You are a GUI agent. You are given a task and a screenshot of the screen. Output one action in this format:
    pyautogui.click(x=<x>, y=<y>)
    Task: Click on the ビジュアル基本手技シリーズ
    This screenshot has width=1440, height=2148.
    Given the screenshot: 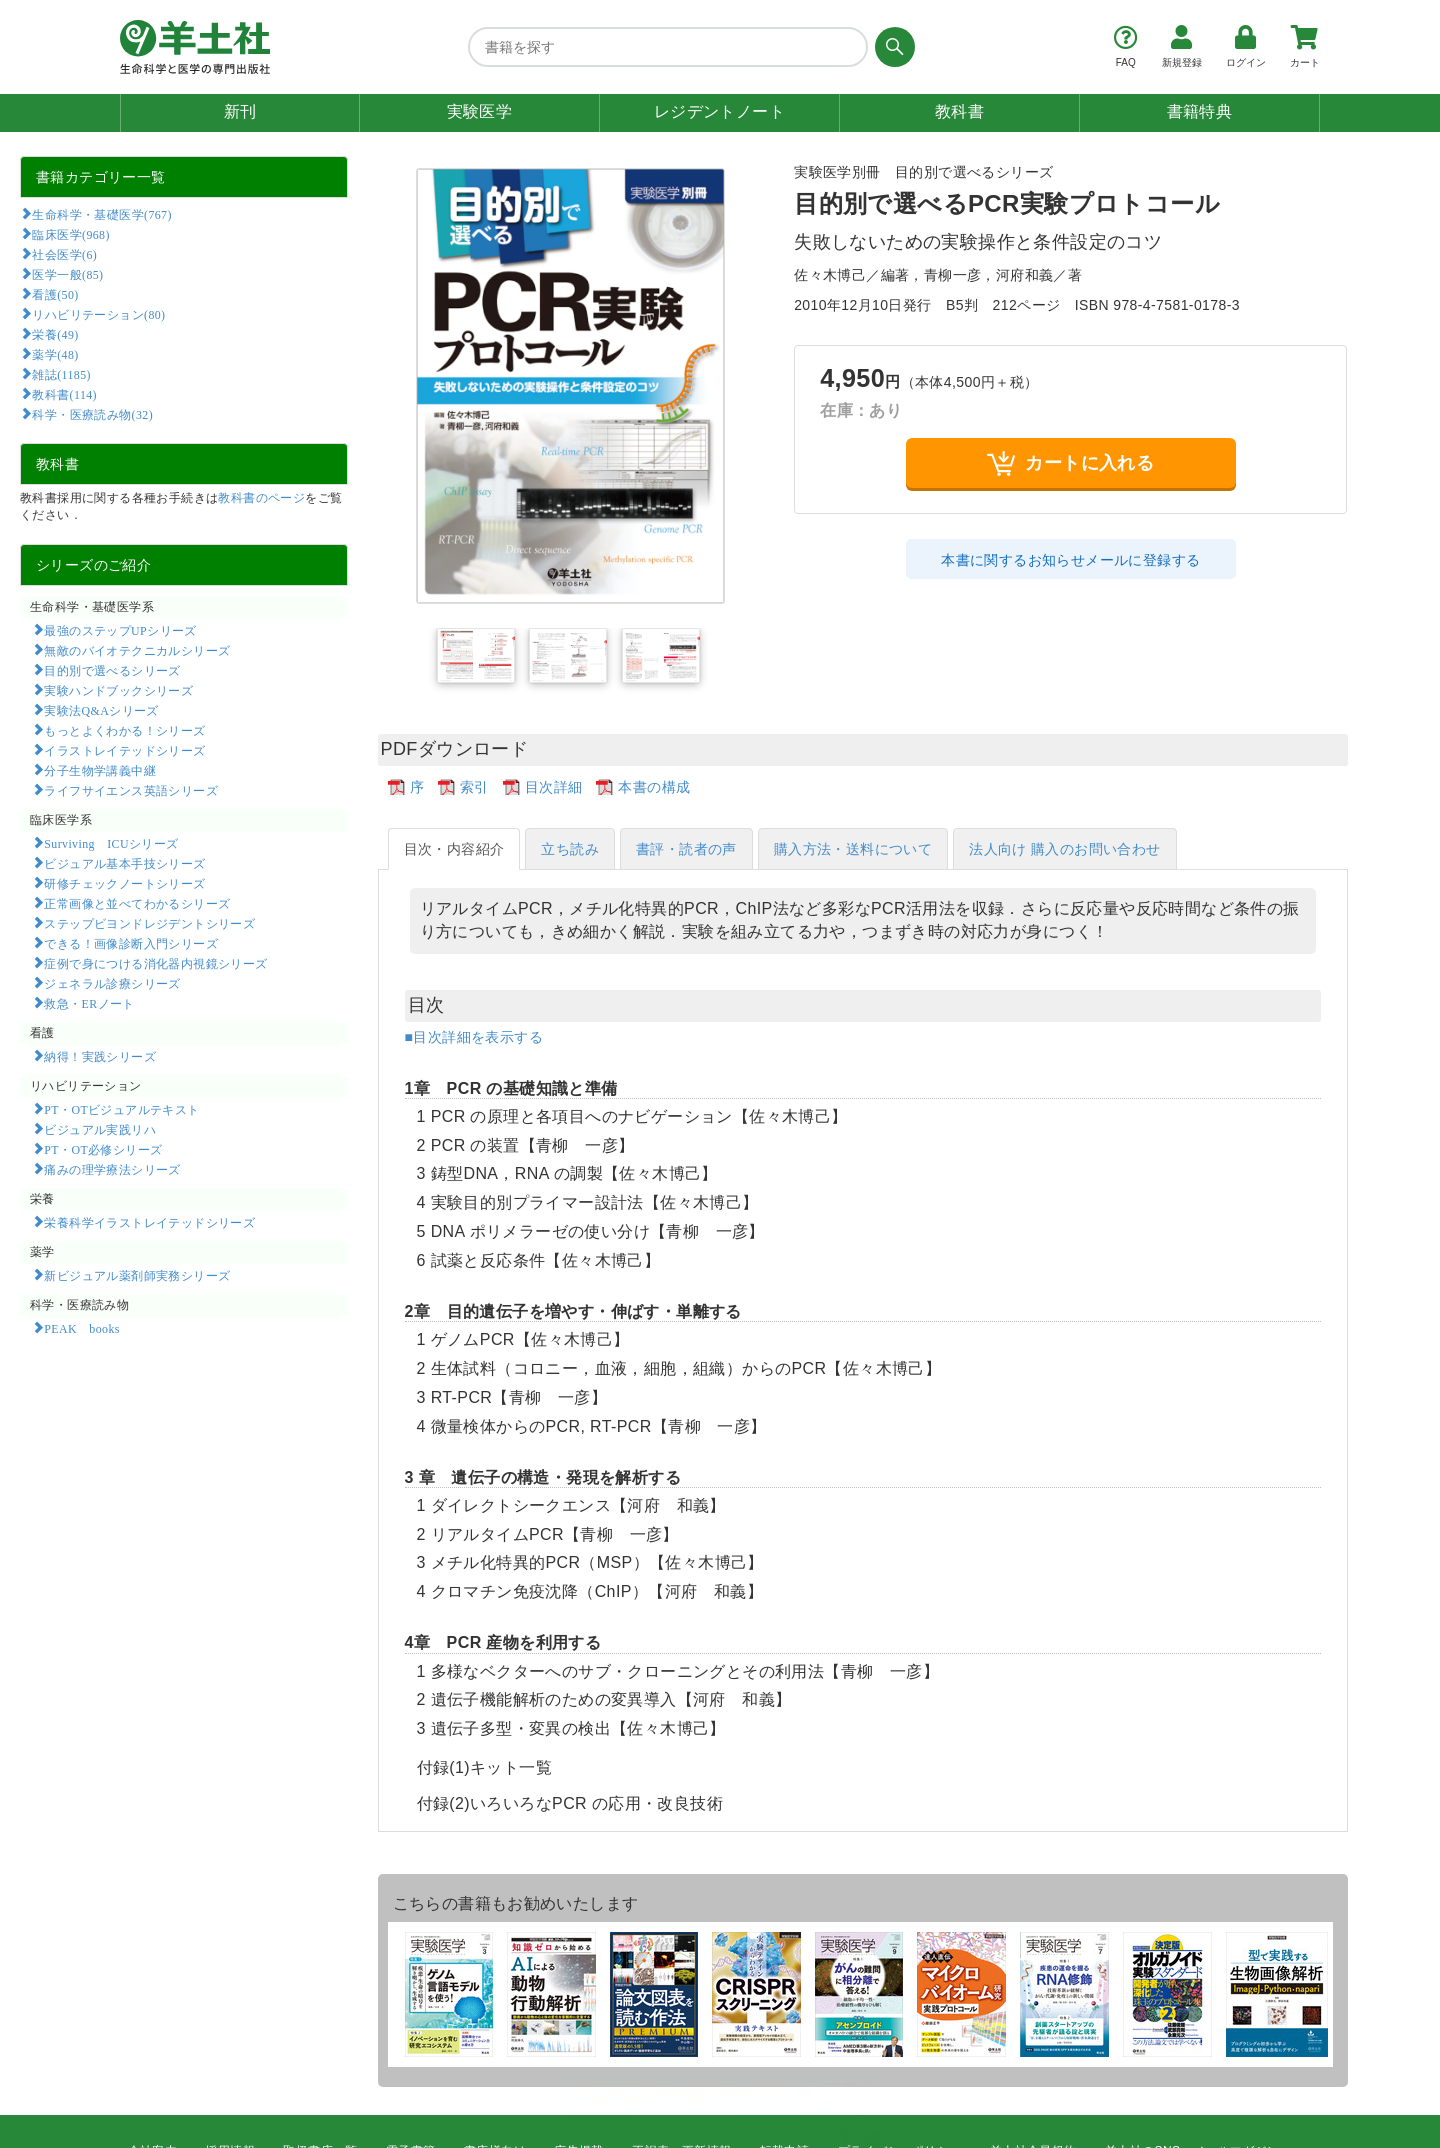 What is the action you would take?
    pyautogui.click(x=124, y=863)
    